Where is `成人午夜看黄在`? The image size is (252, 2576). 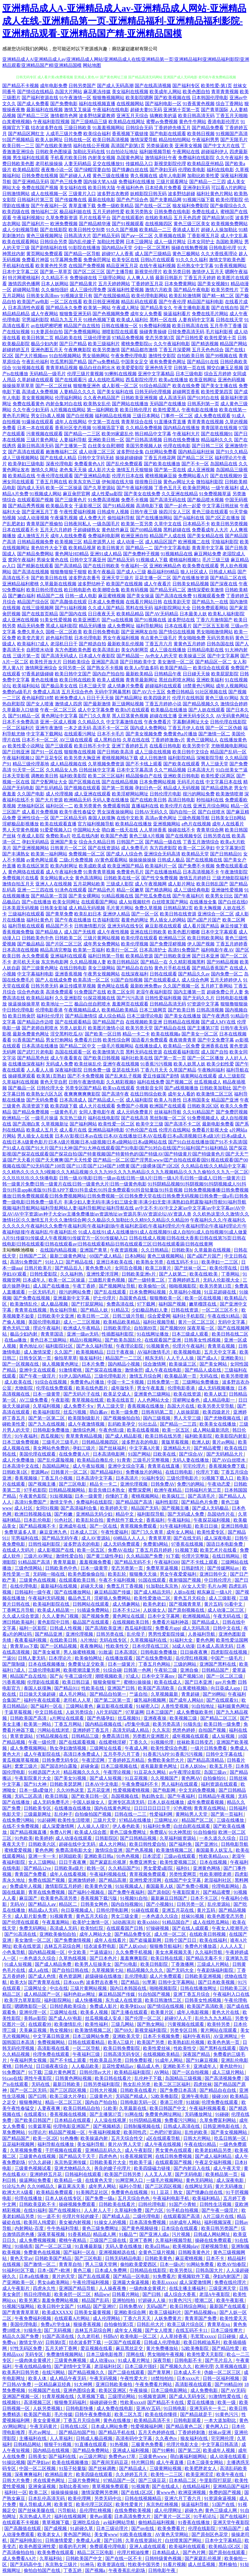
成人午夜看黄在 is located at coordinates (66, 1057).